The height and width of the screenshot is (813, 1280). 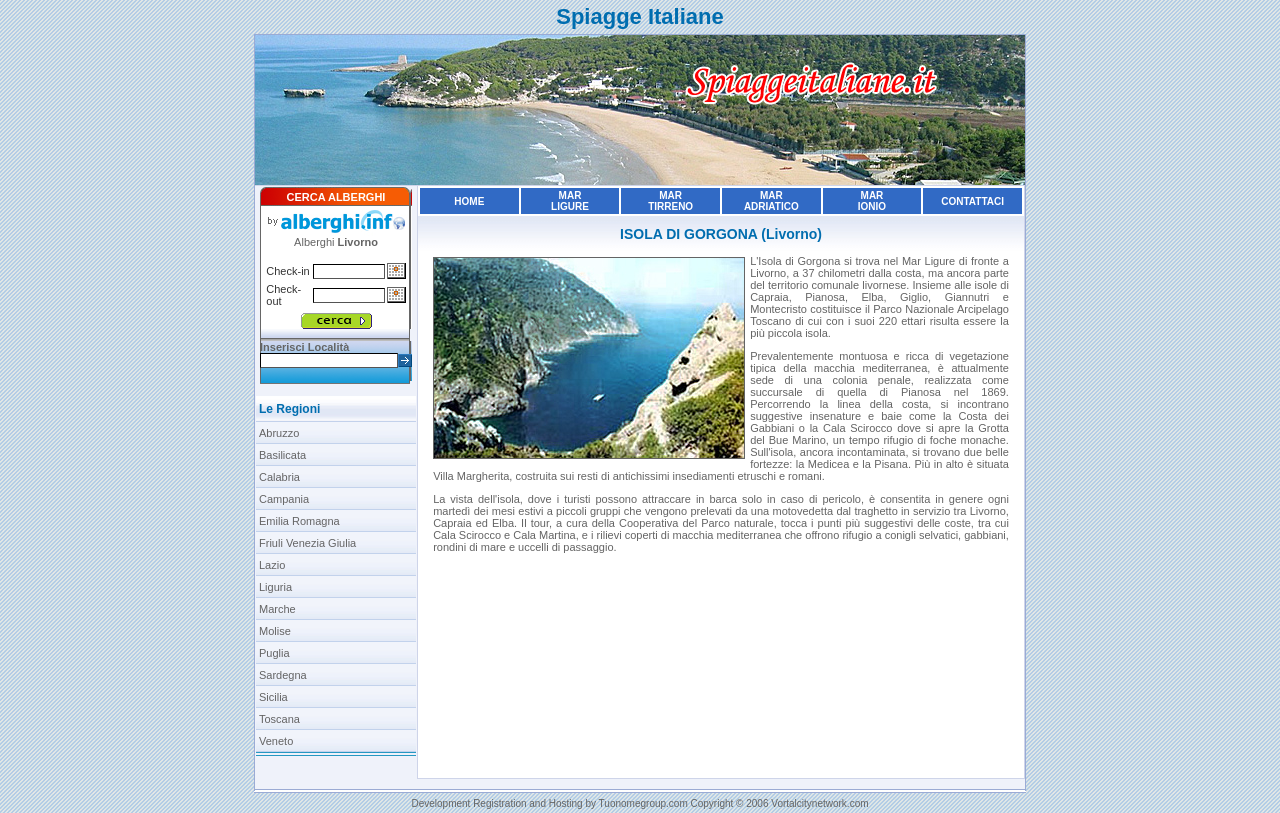 What do you see at coordinates (872, 201) in the screenshot?
I see `MarIonio` at bounding box center [872, 201].